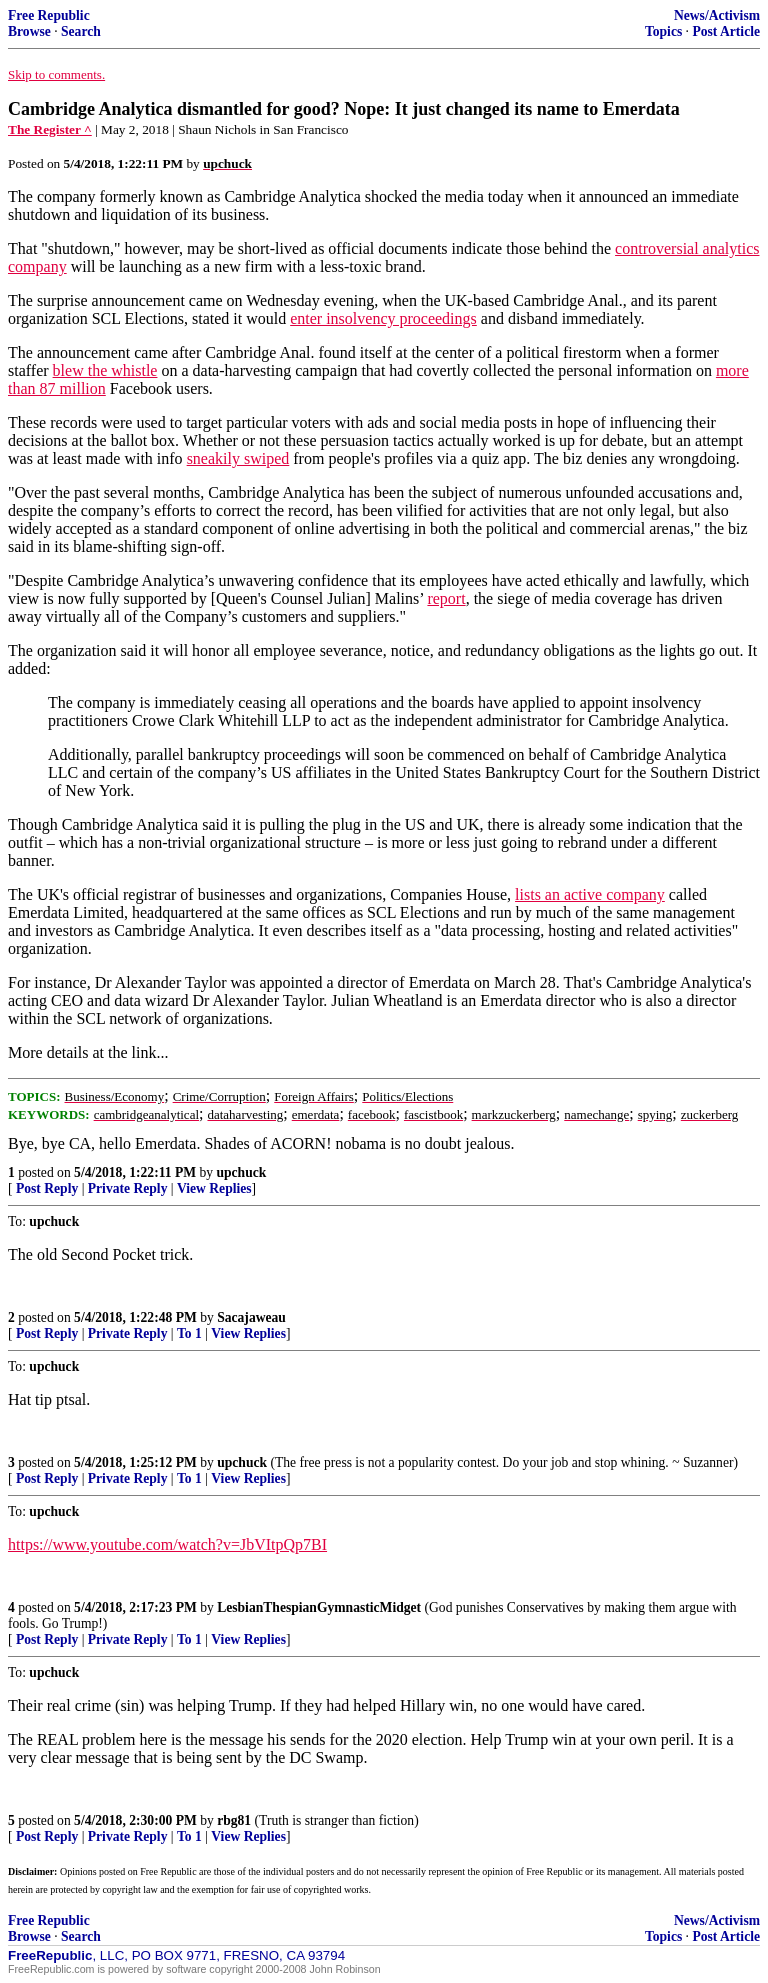  What do you see at coordinates (234, 1820) in the screenshot?
I see `rbg81` at bounding box center [234, 1820].